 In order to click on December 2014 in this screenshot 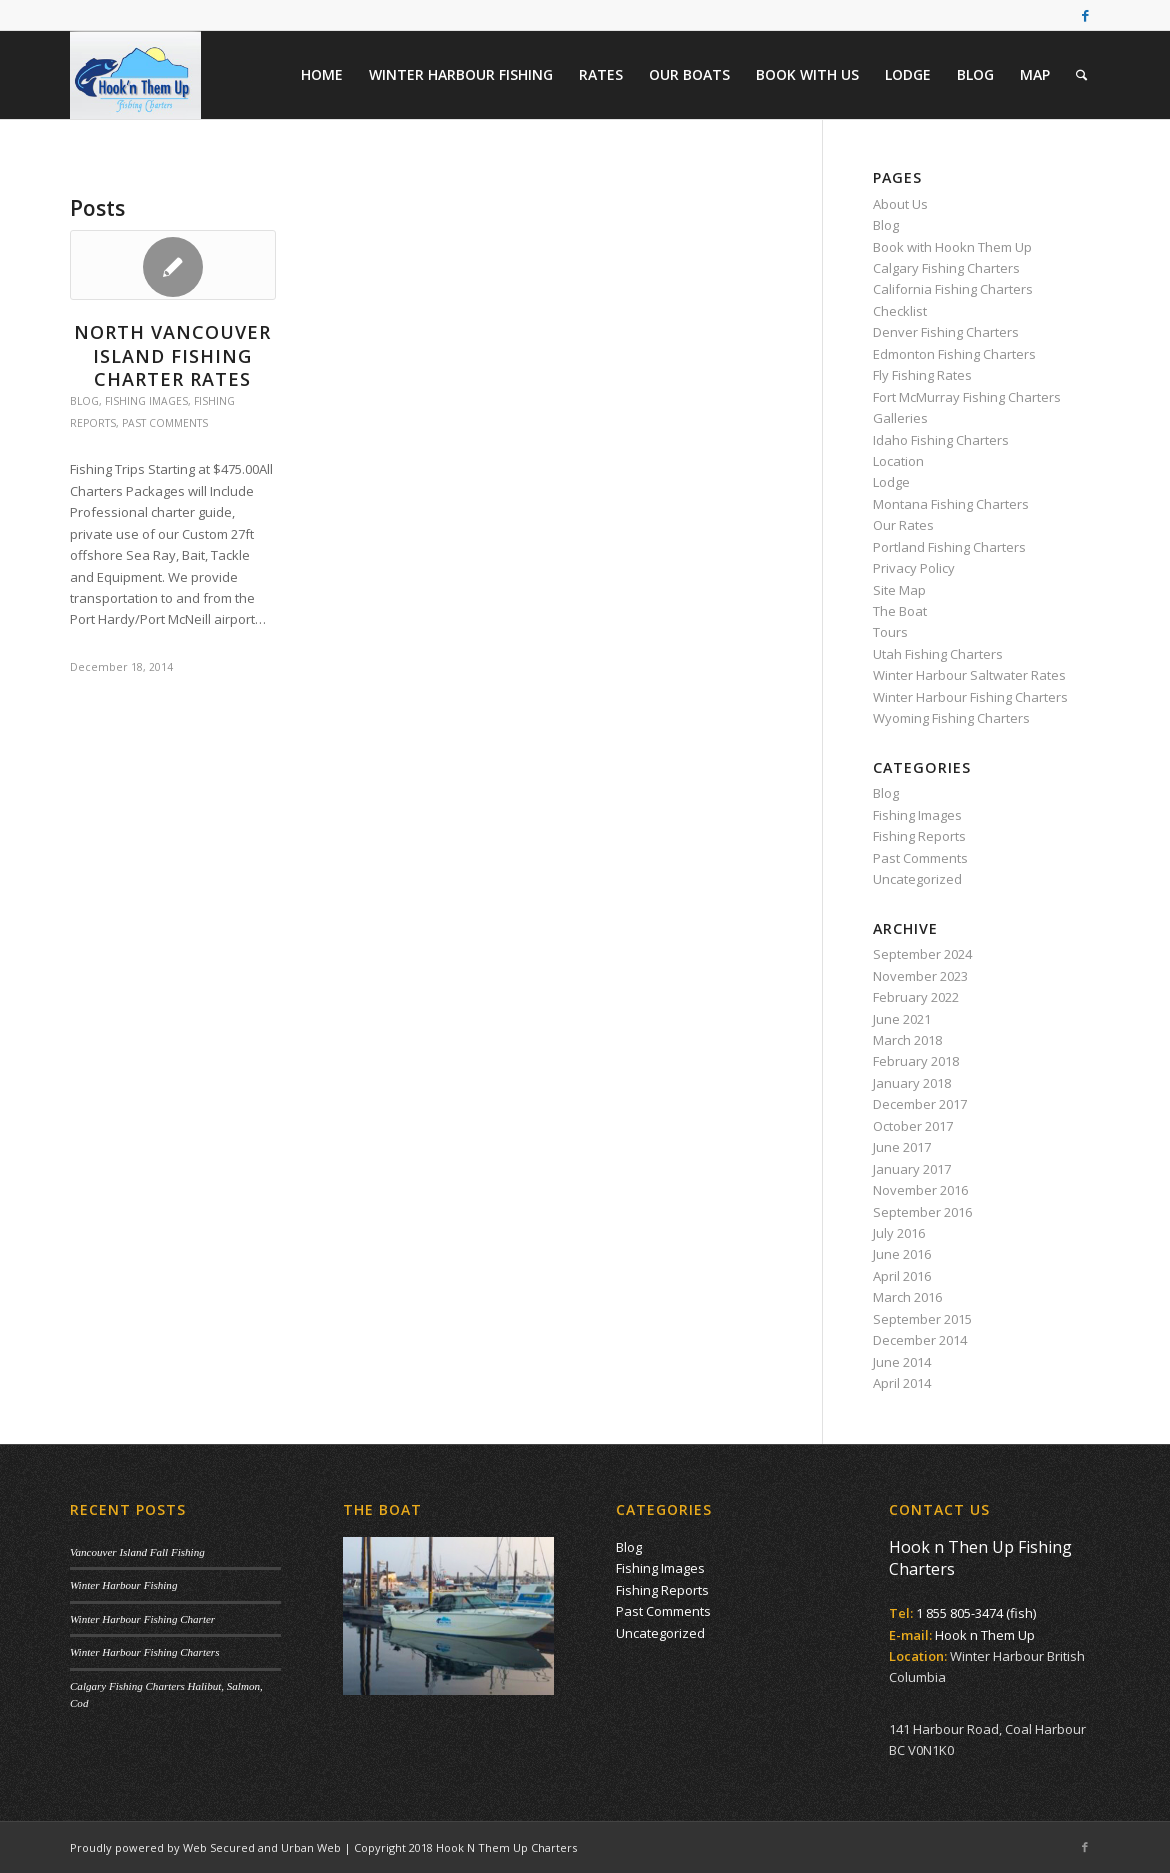, I will do `click(920, 1340)`.